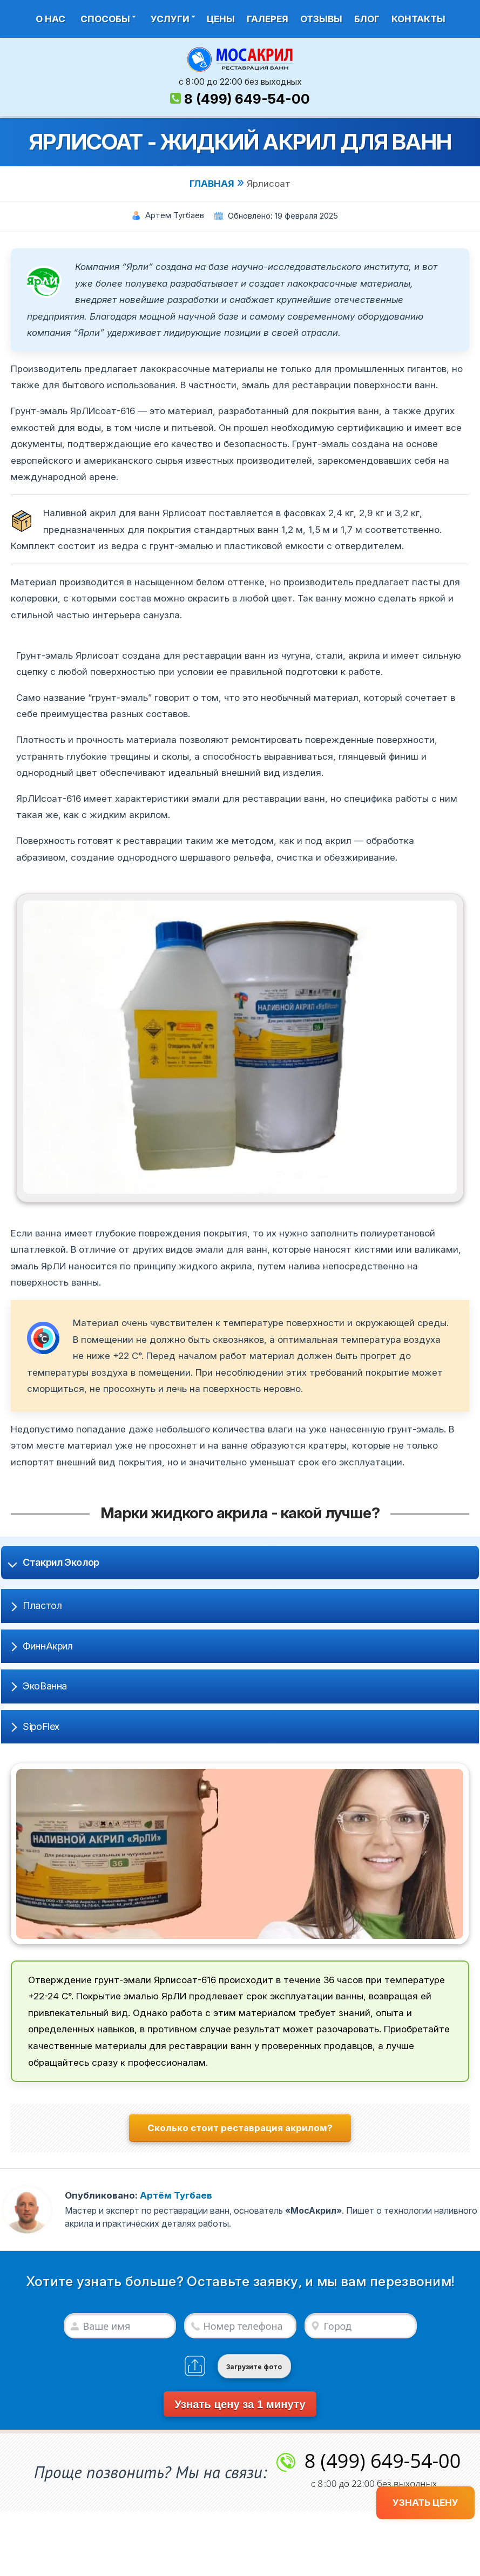 Image resolution: width=480 pixels, height=2576 pixels. What do you see at coordinates (240, 2127) in the screenshot?
I see `Сколько стоит реставрация акрилом?` at bounding box center [240, 2127].